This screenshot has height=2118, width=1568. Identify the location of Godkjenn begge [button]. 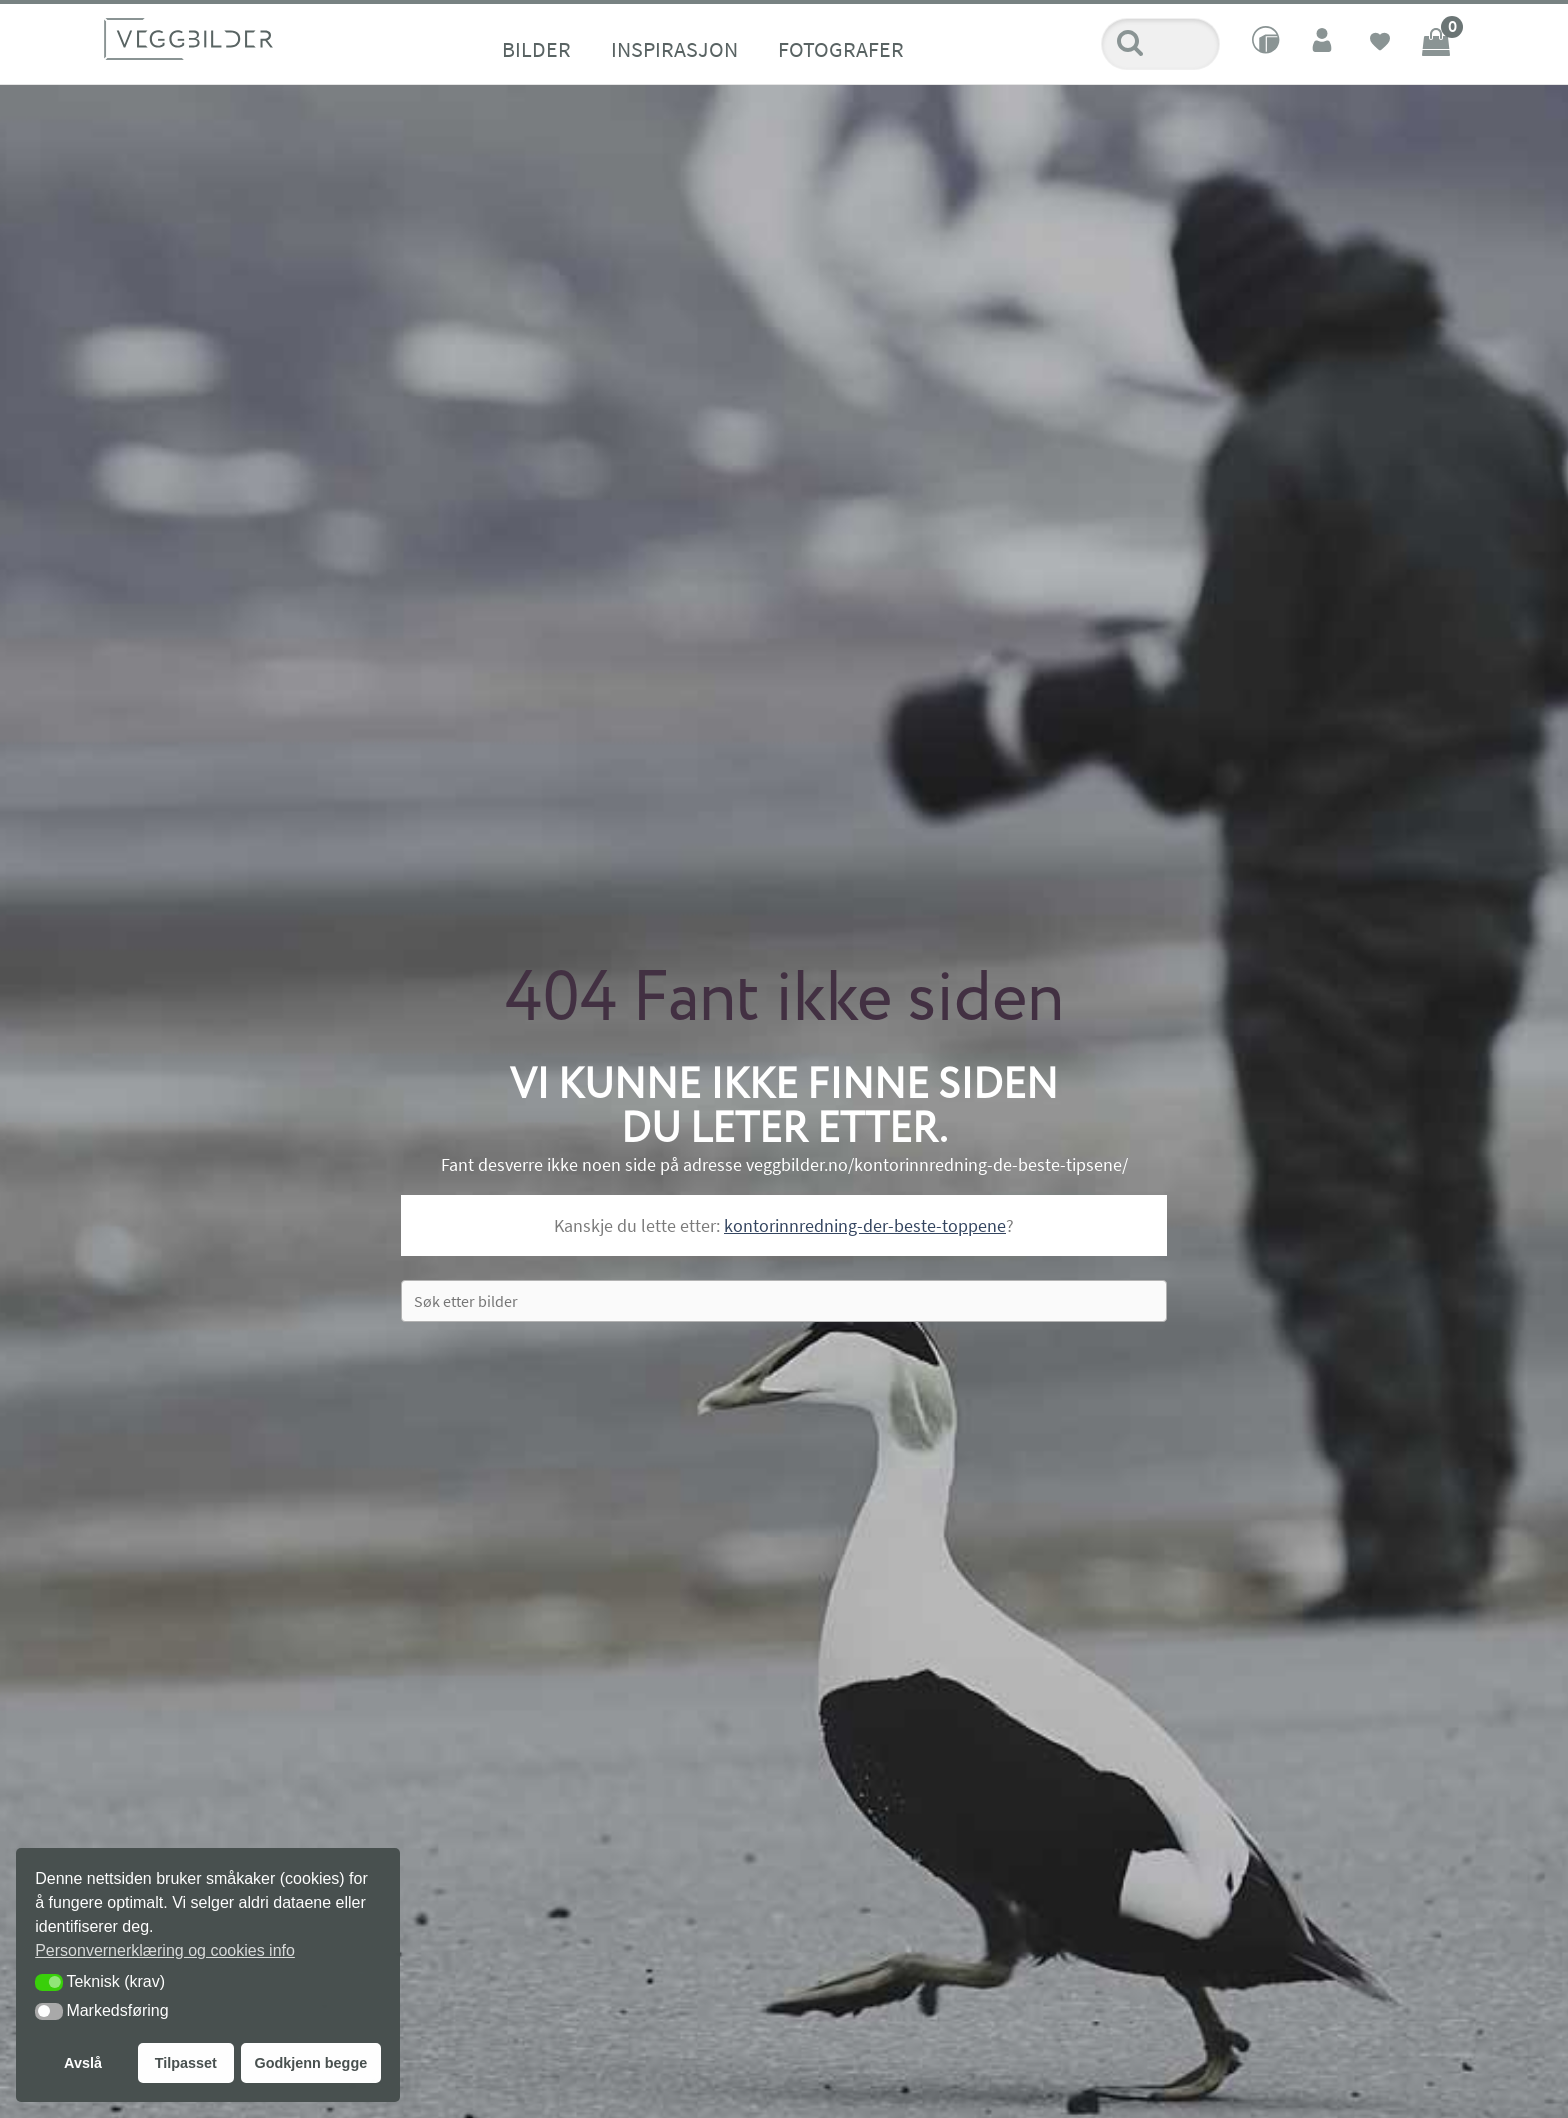
(310, 2063).